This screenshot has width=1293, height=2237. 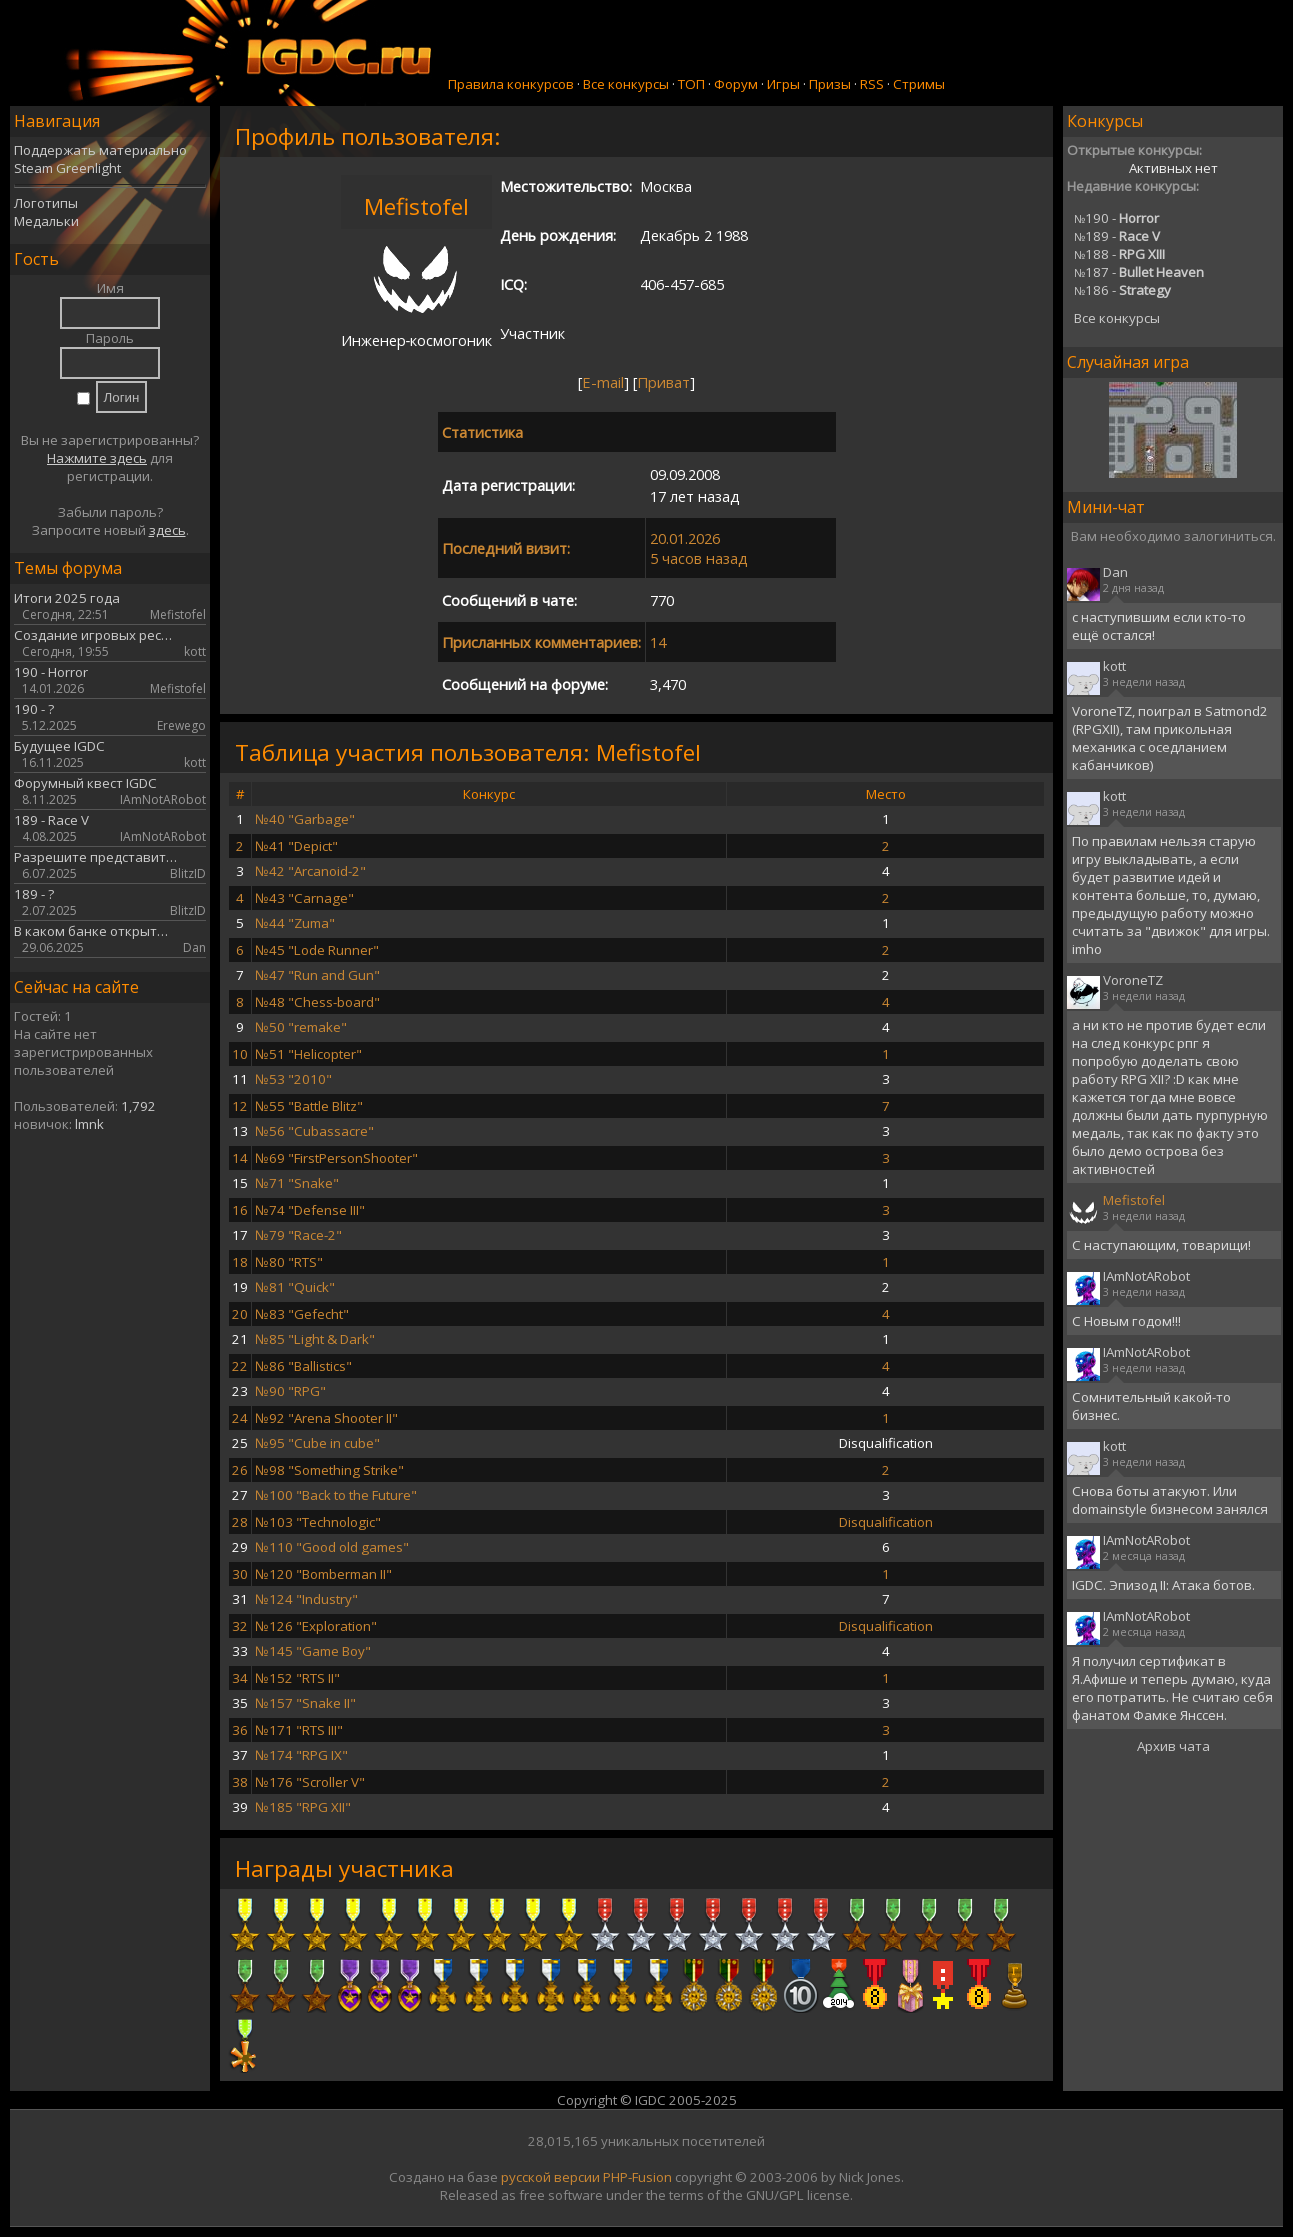 What do you see at coordinates (299, 1730) in the screenshot?
I see `№171 "RTS III"` at bounding box center [299, 1730].